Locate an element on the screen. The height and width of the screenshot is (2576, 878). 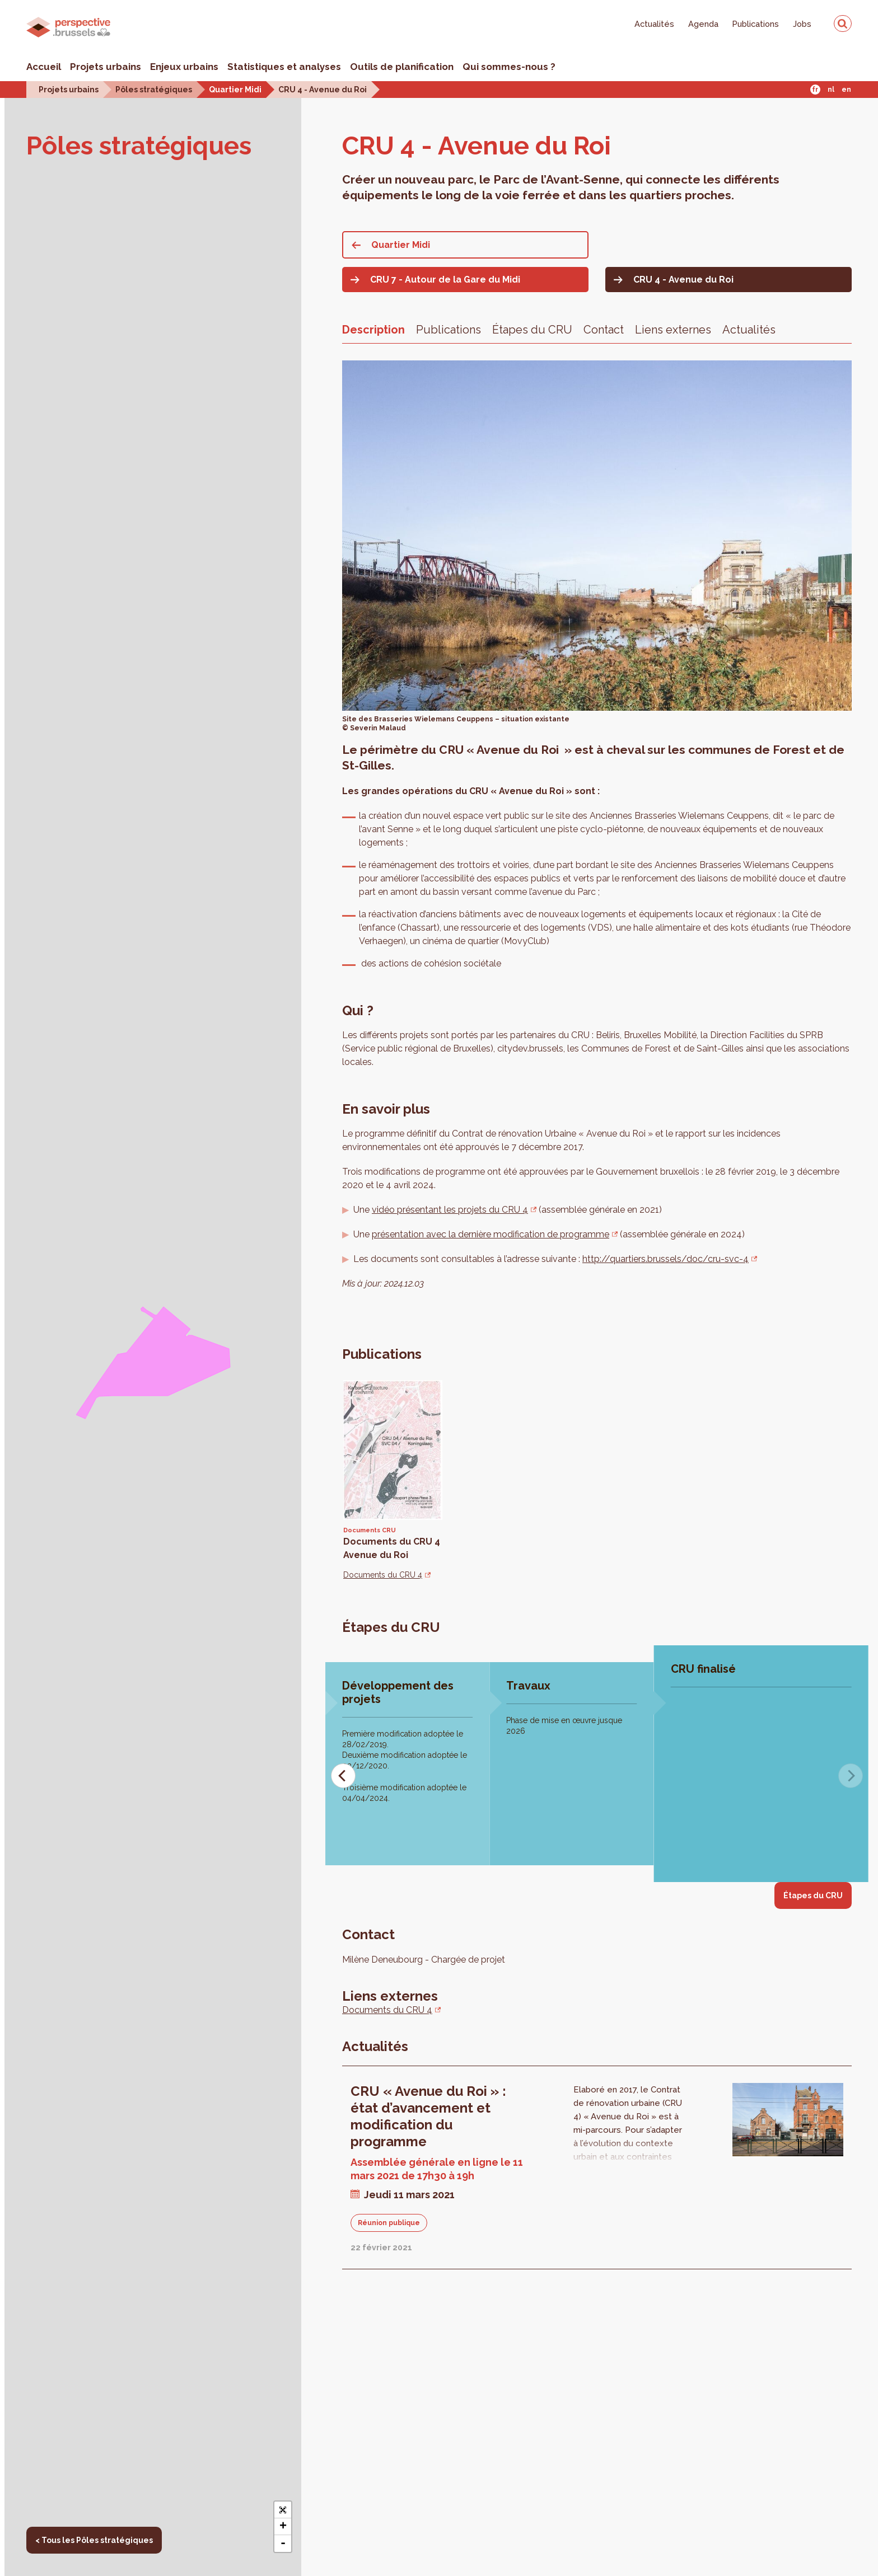
- [button] is located at coordinates (283, 2543).